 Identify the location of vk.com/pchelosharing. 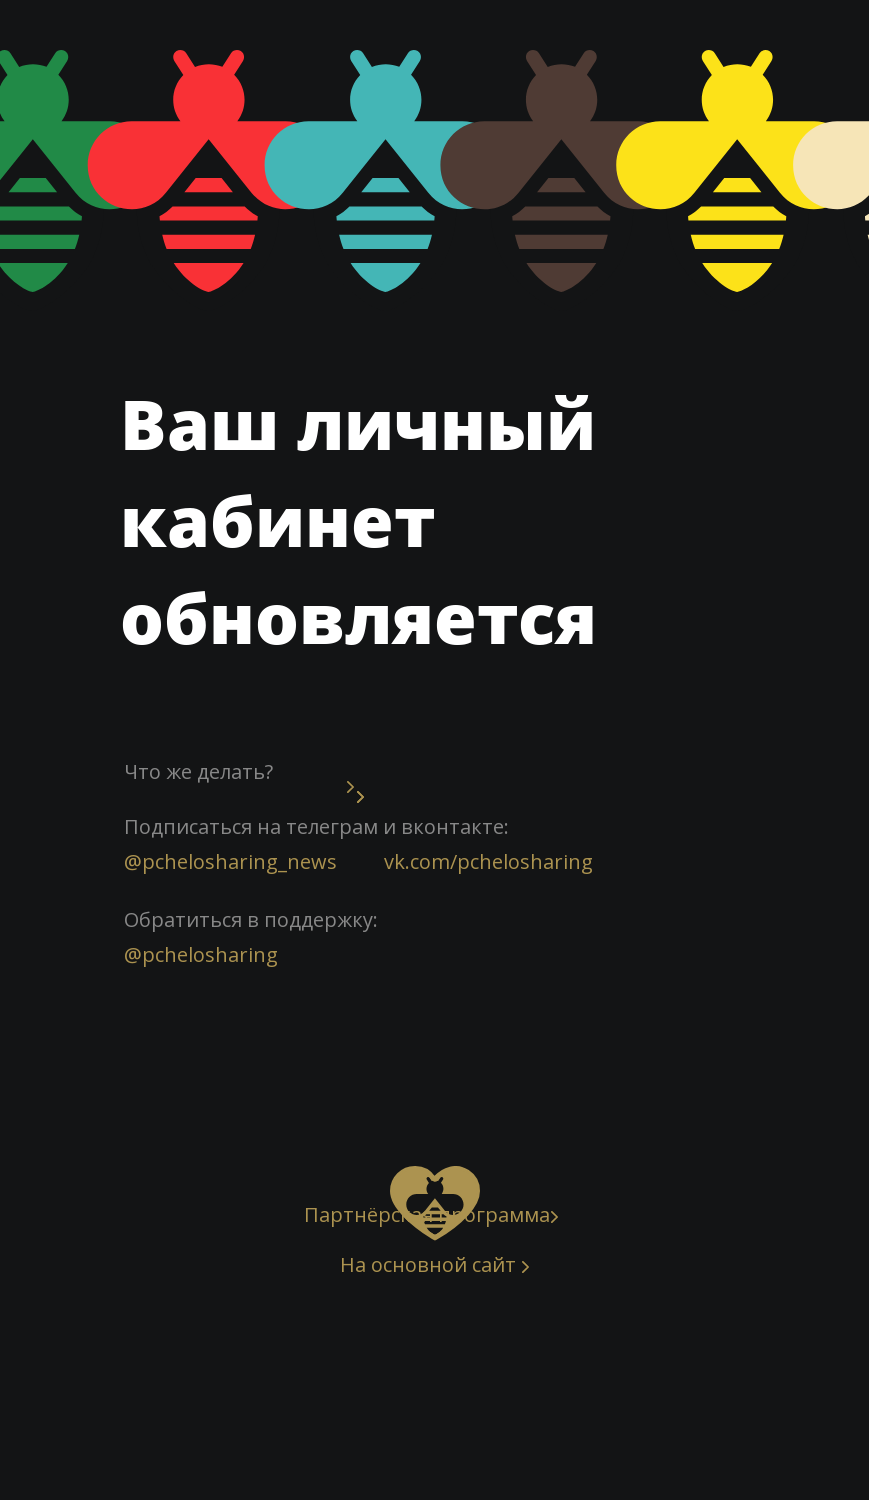
(488, 861).